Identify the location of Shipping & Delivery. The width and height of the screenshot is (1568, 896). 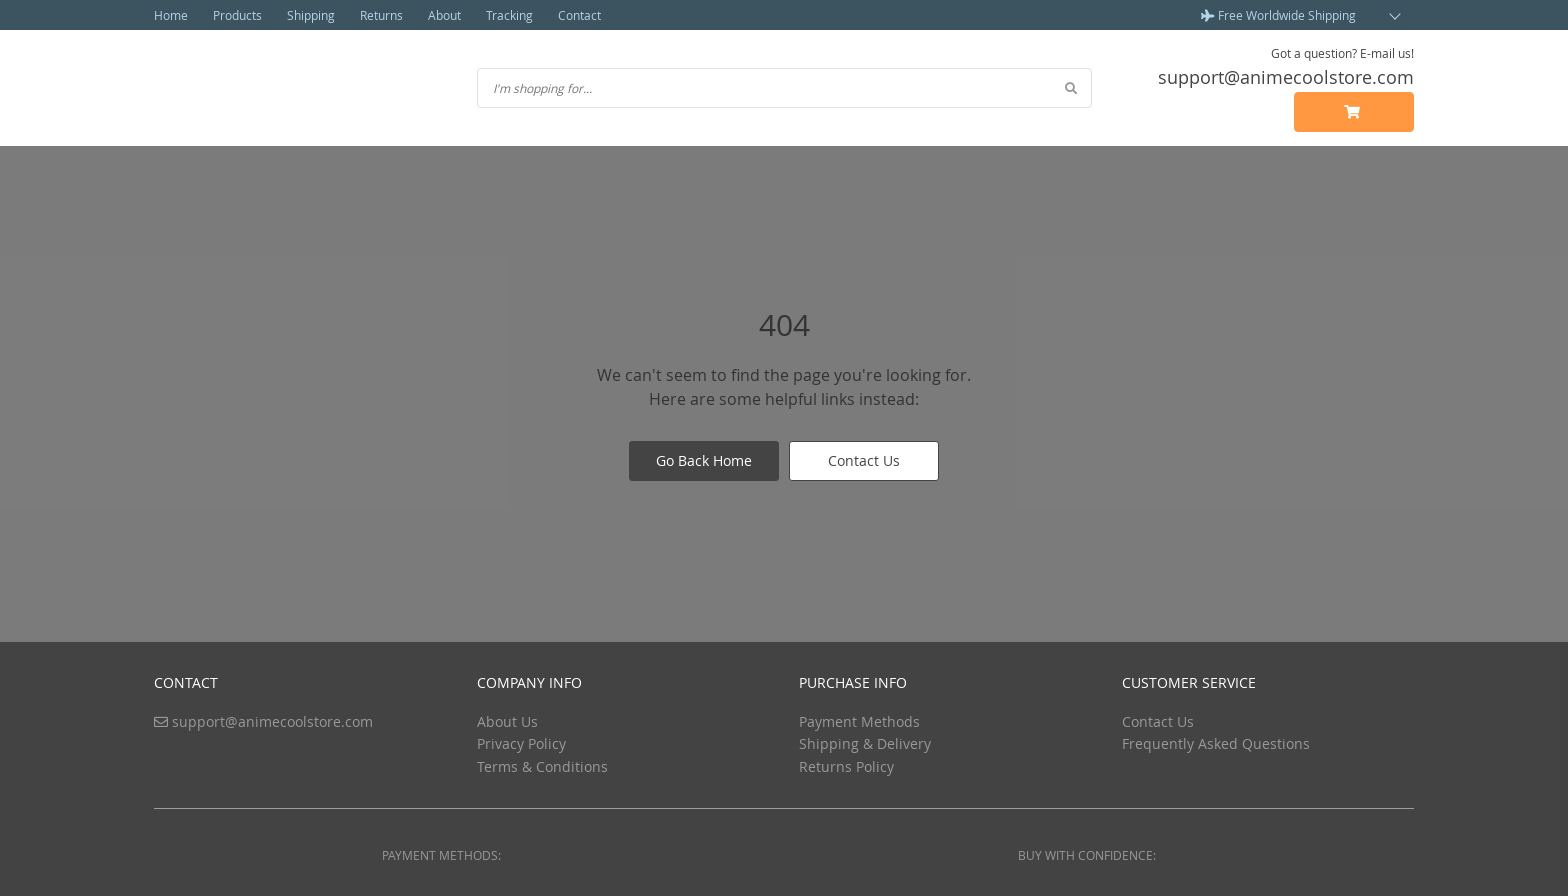
(865, 743).